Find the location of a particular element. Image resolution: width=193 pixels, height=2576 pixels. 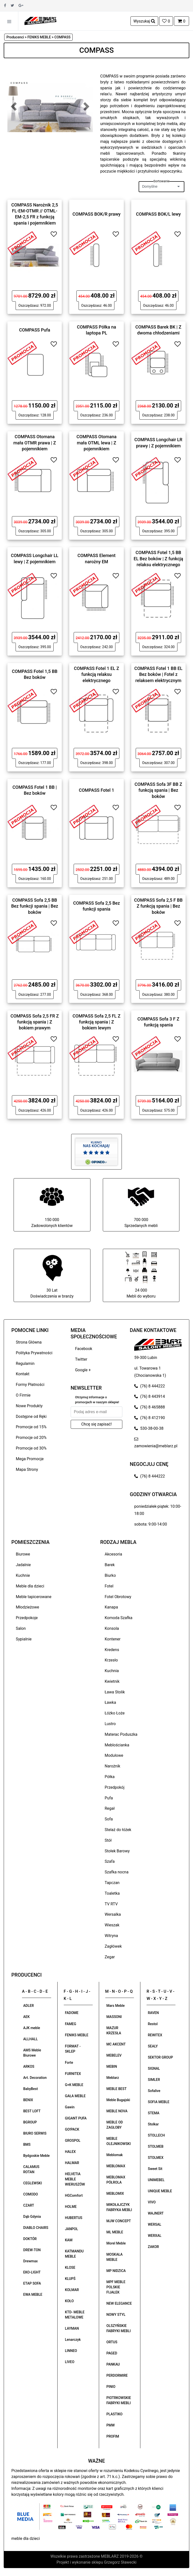

GAŁA MEBLE is located at coordinates (75, 2096).